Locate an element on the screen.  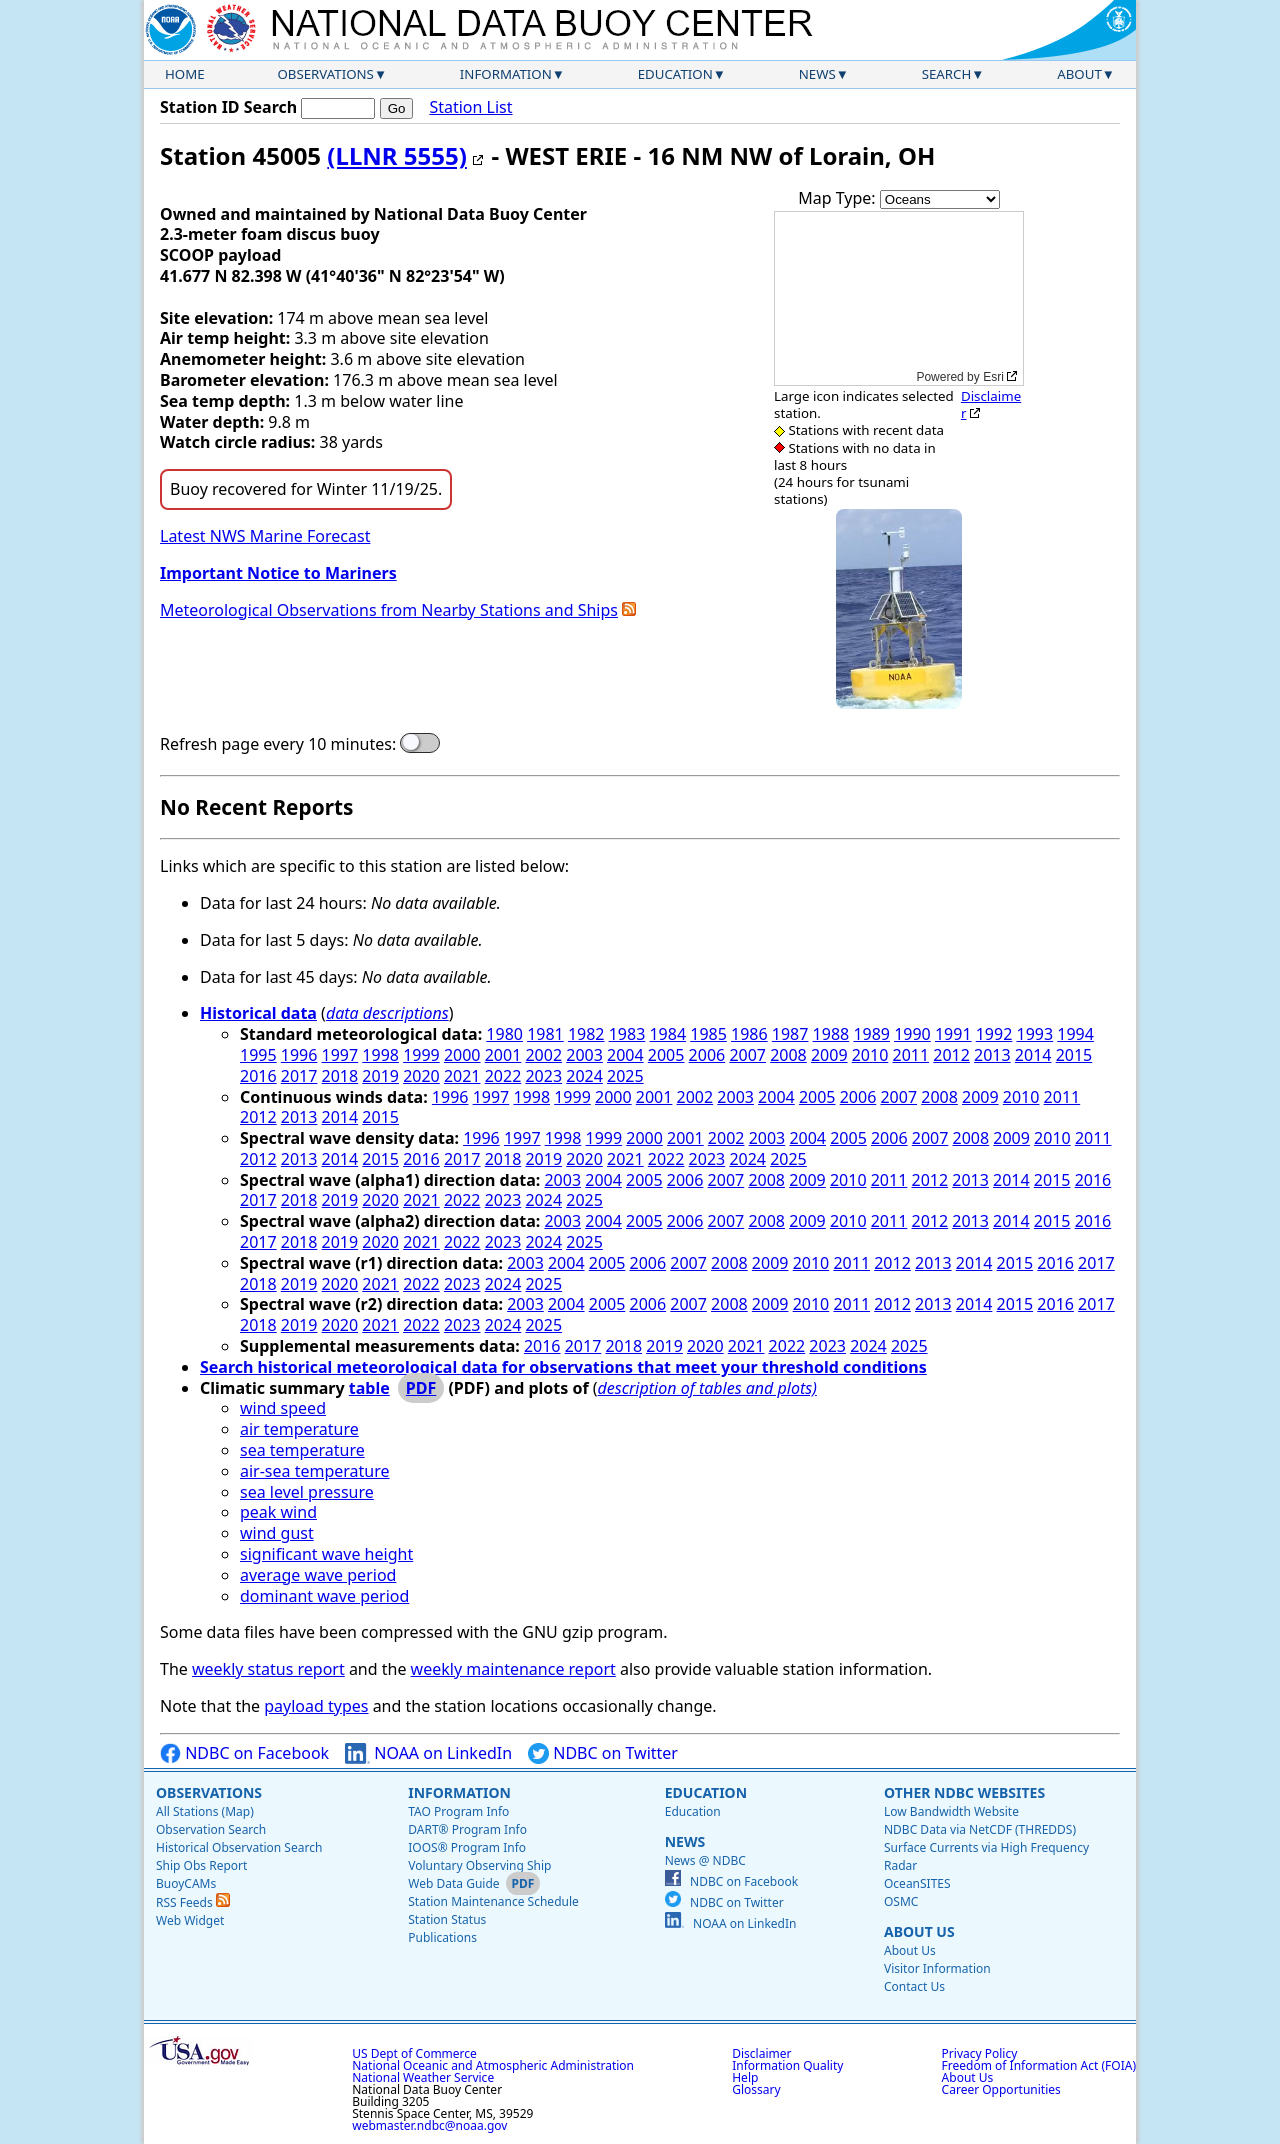
1995 is located at coordinates (258, 1055).